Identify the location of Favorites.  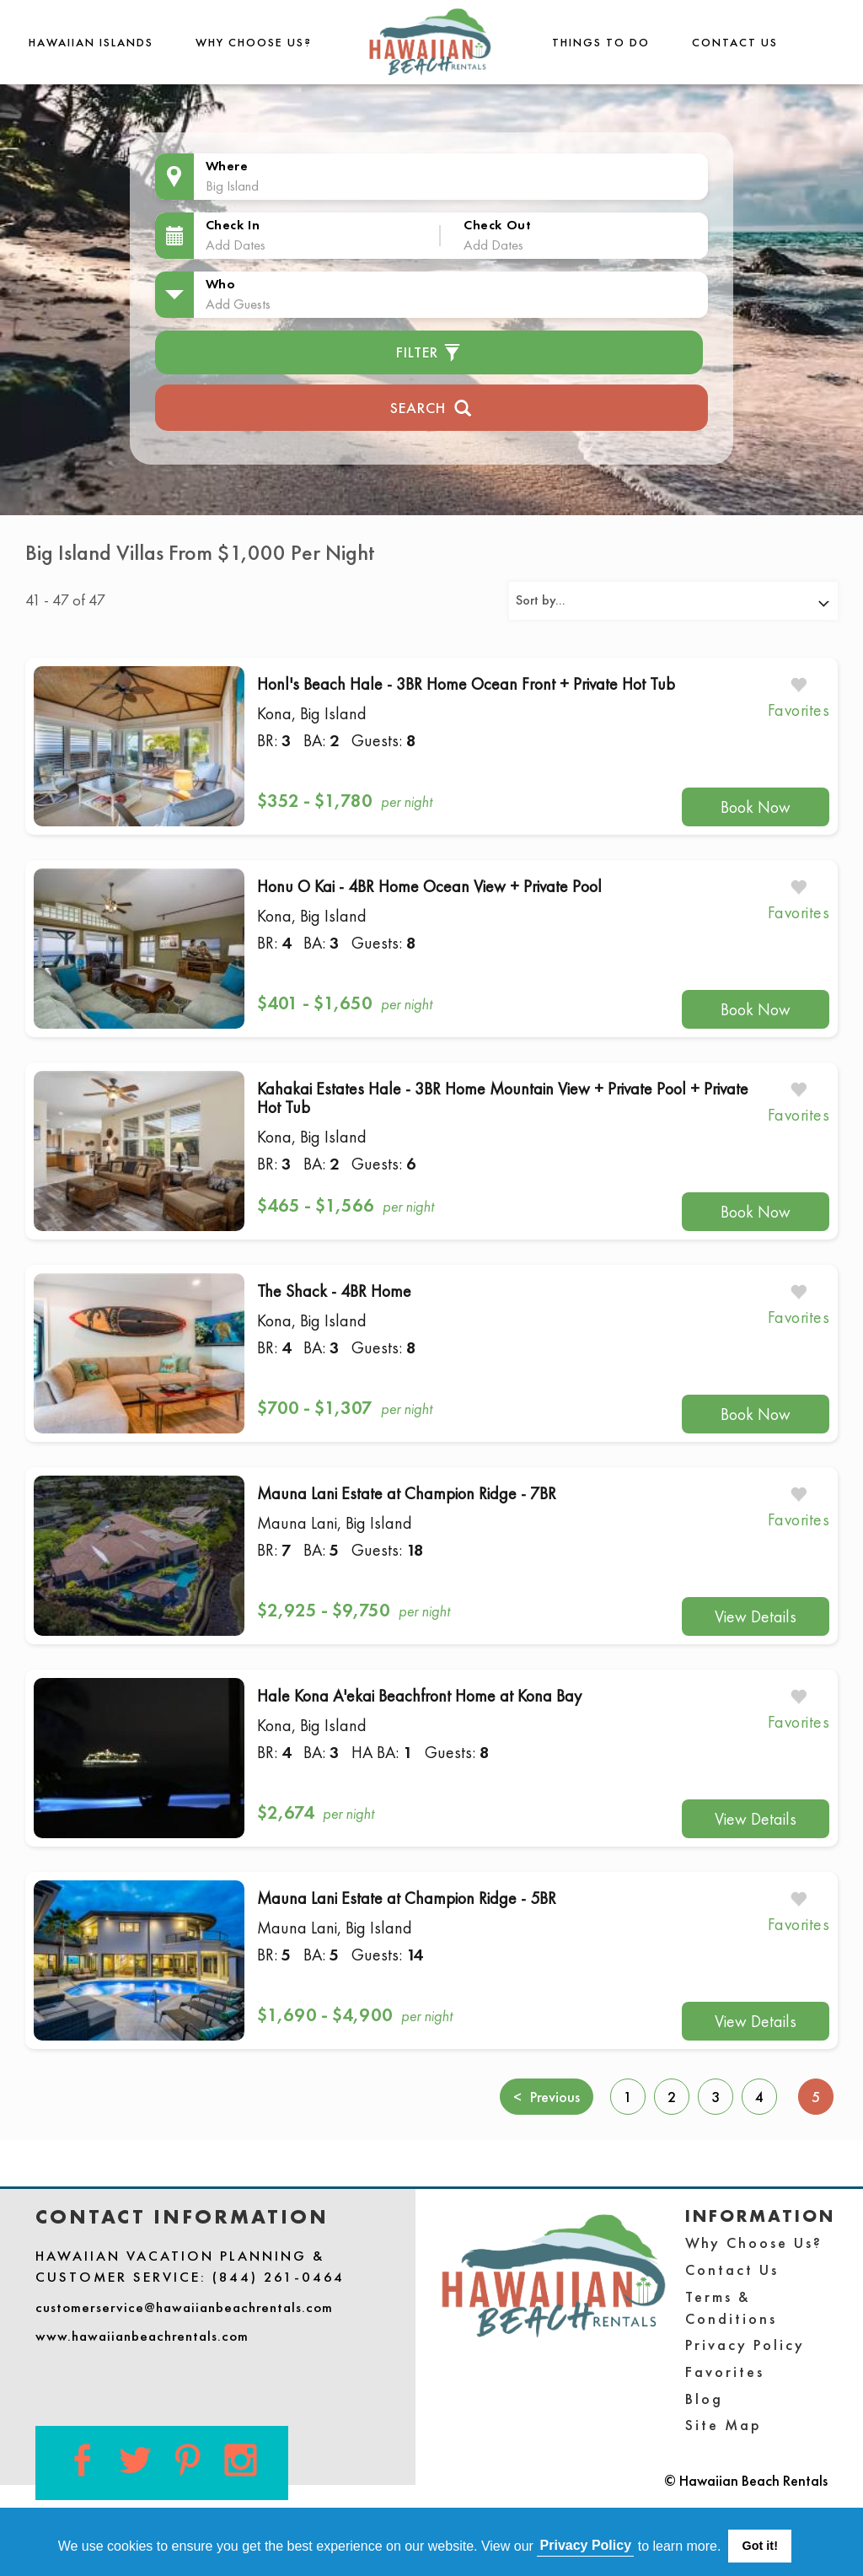
(724, 2371).